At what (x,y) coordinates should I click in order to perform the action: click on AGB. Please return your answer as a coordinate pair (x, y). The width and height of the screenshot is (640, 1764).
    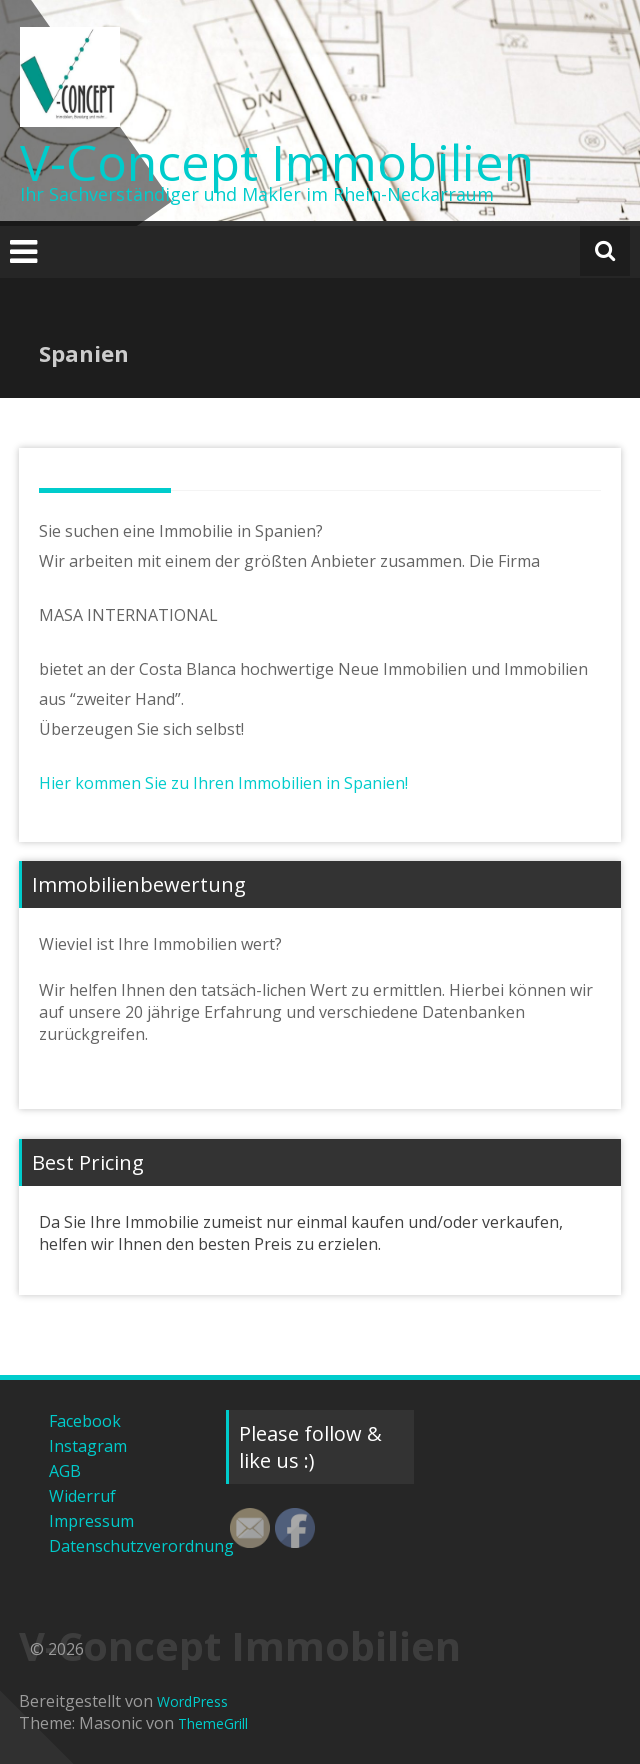
    Looking at the image, I should click on (65, 1471).